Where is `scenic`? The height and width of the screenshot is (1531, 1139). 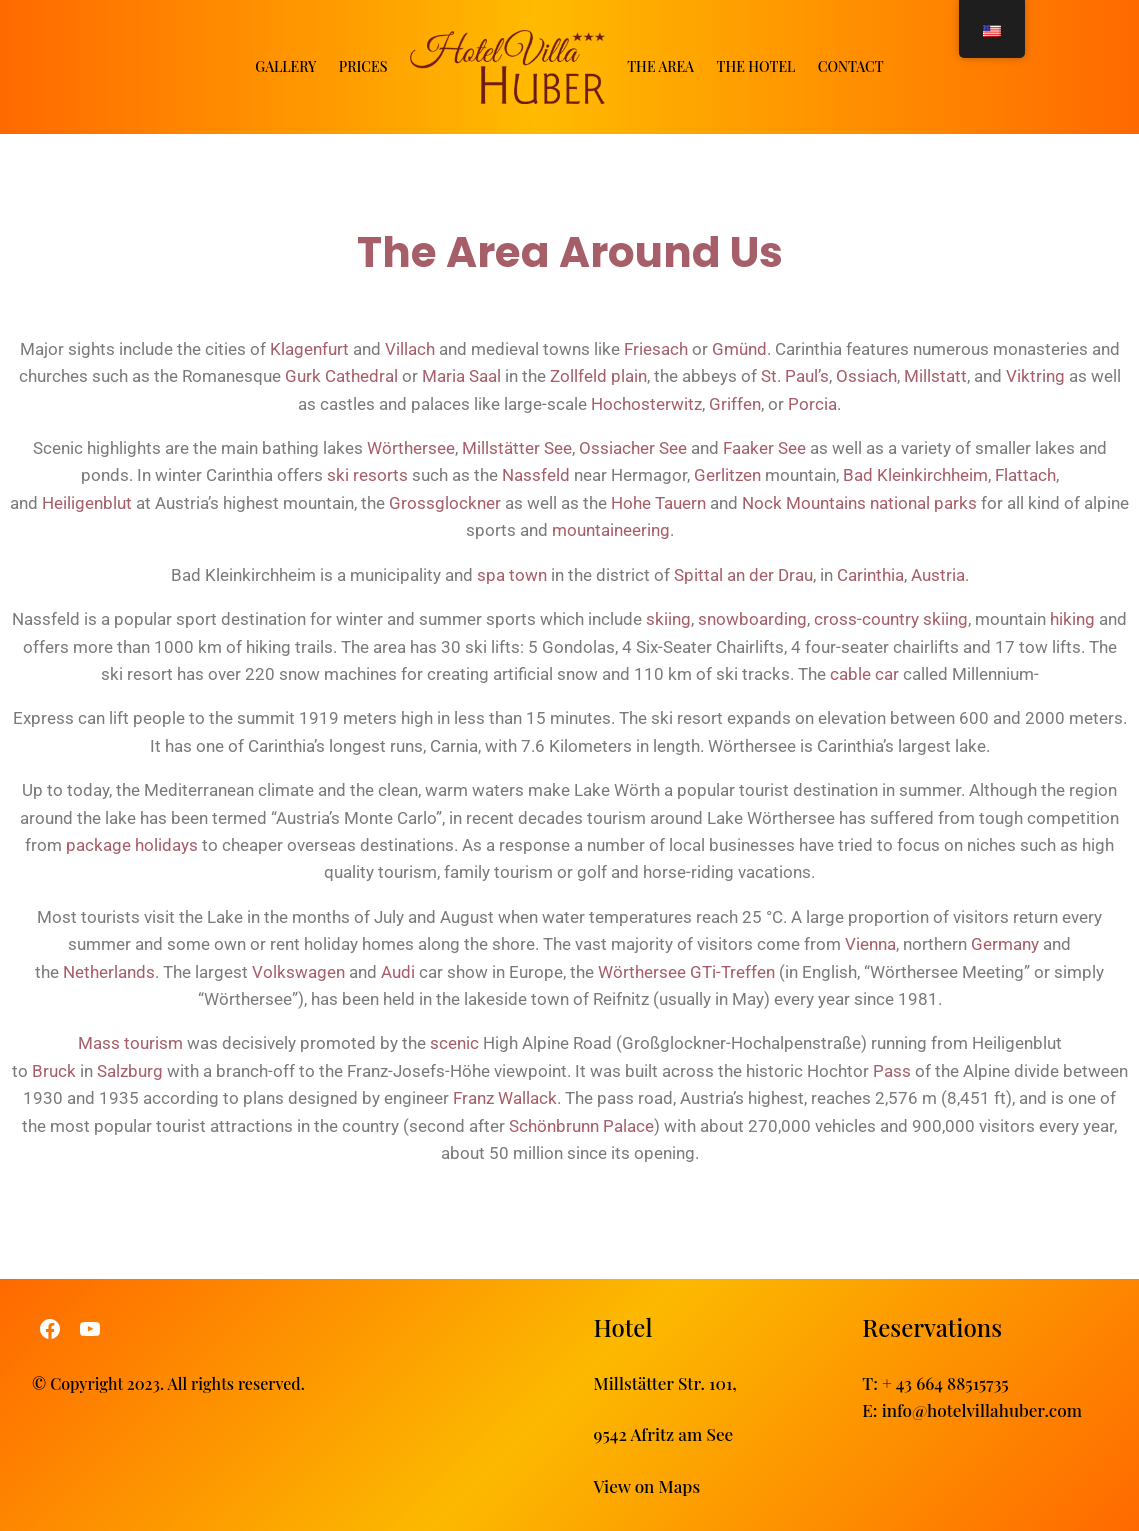 scenic is located at coordinates (454, 1043).